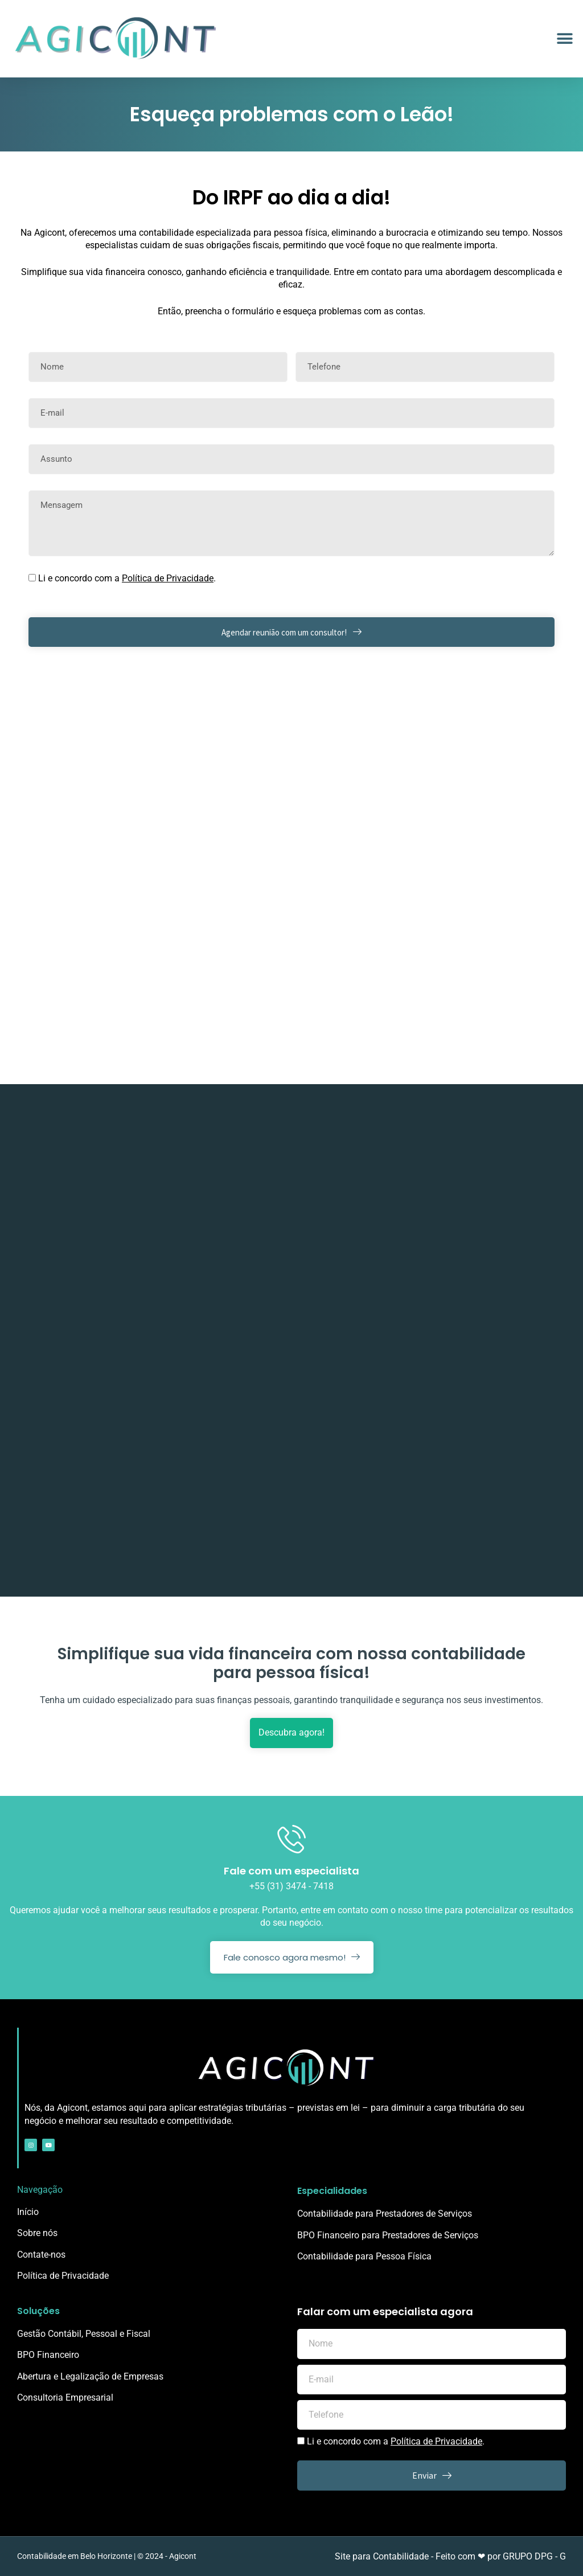 This screenshot has height=2576, width=583. Describe the element at coordinates (127, 578) in the screenshot. I see `Li e concordo com a .` at that location.